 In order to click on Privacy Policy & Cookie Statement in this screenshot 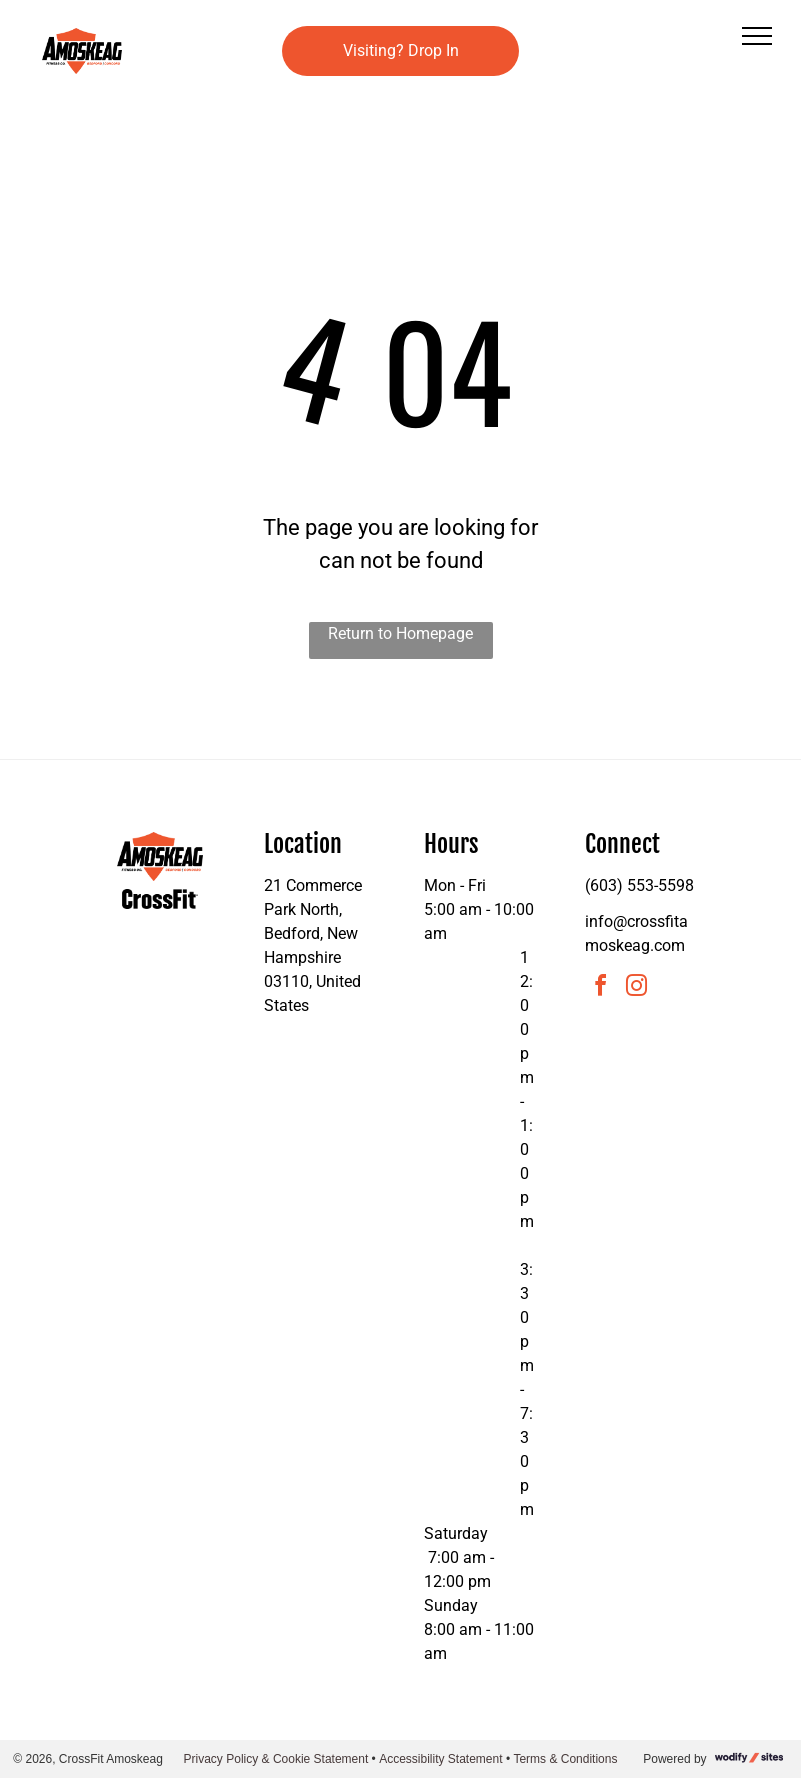, I will do `click(276, 1759)`.